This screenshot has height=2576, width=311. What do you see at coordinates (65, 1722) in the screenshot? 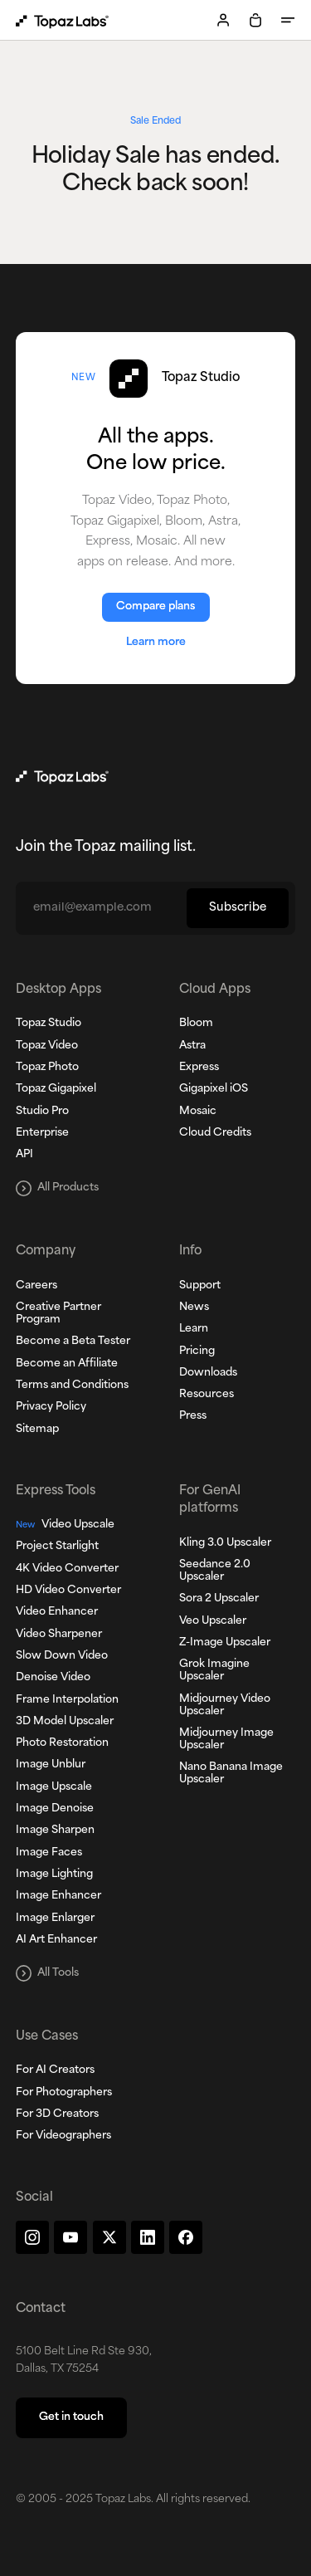
I see `3D Model Upscaler` at bounding box center [65, 1722].